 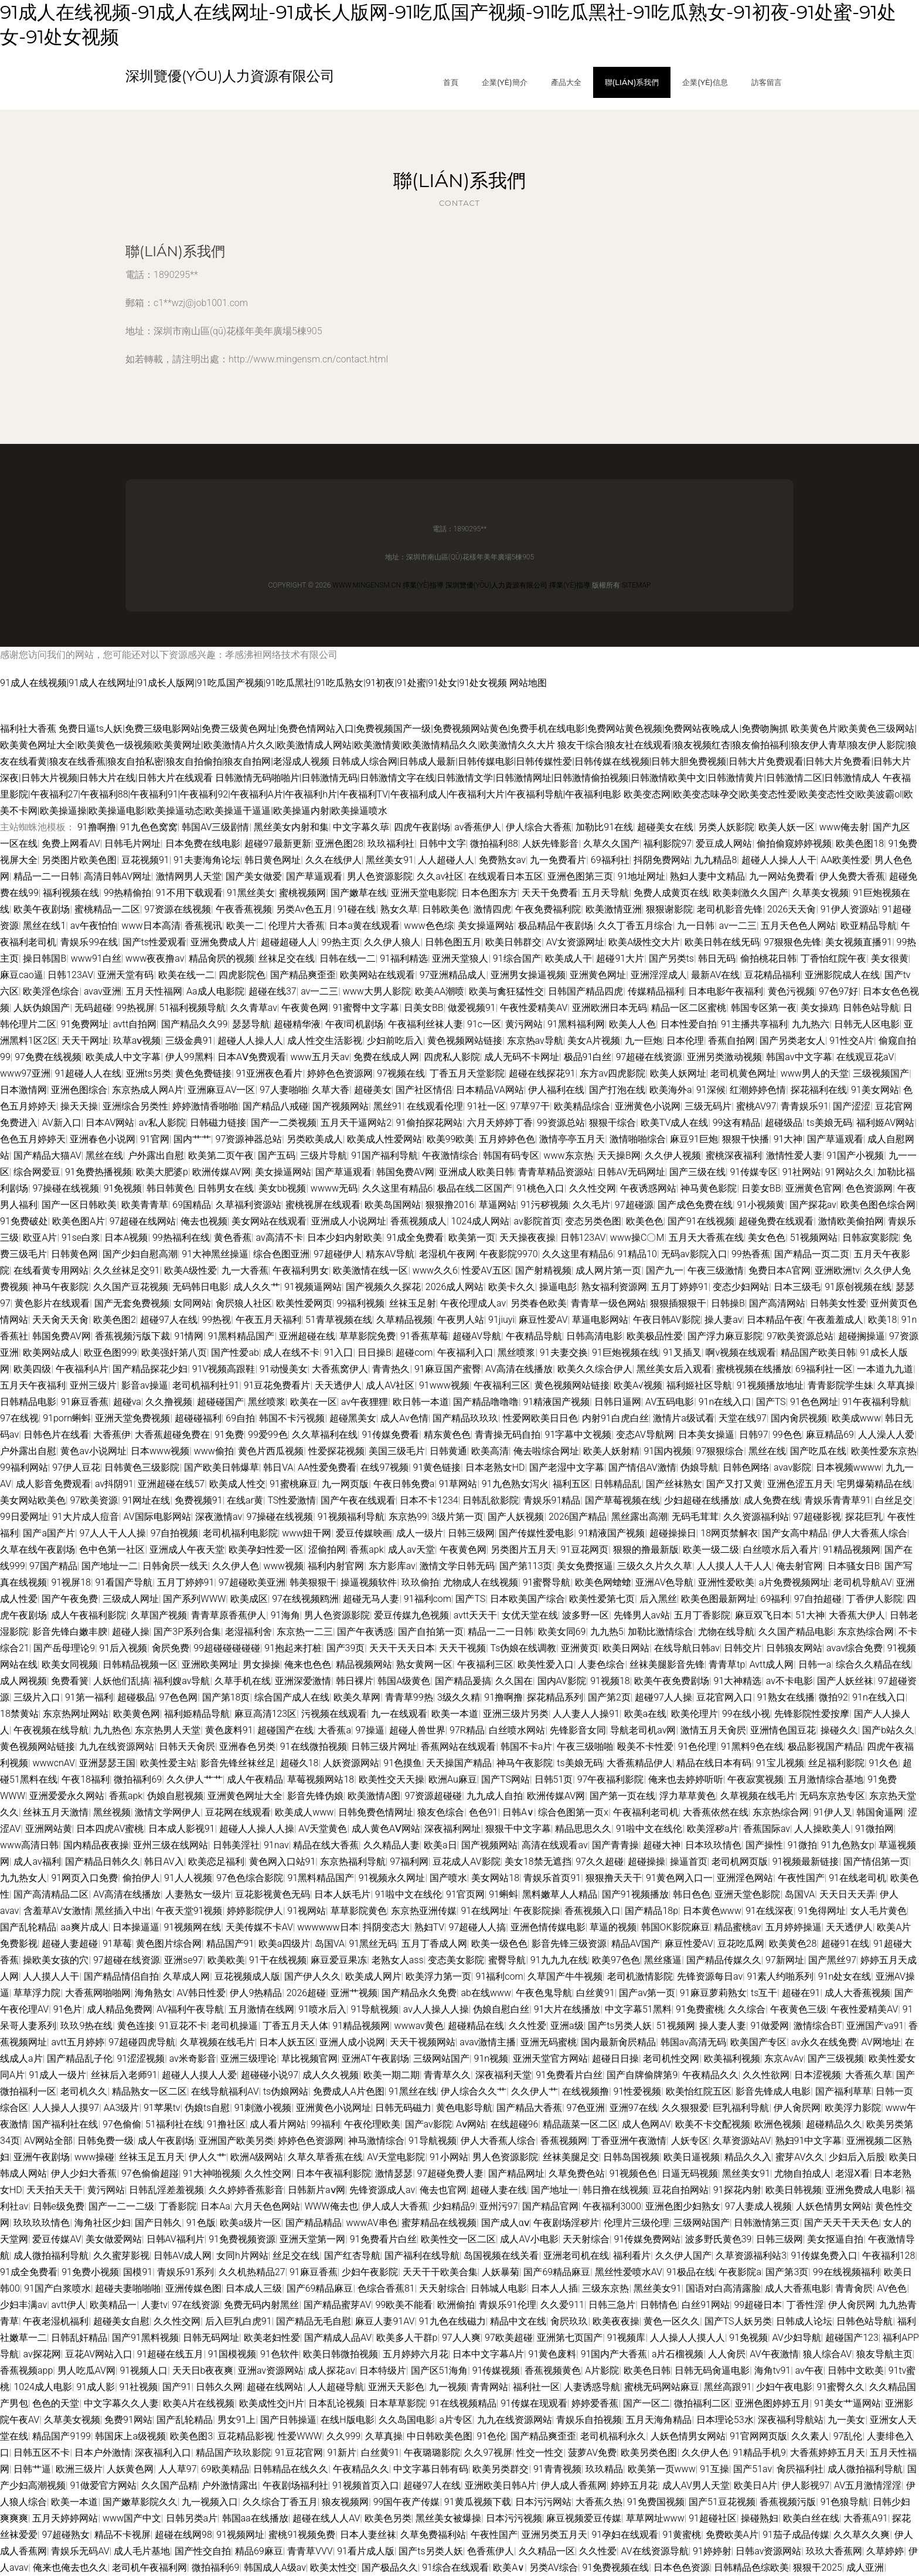 I want to click on 欧美太性交, so click(x=333, y=2567).